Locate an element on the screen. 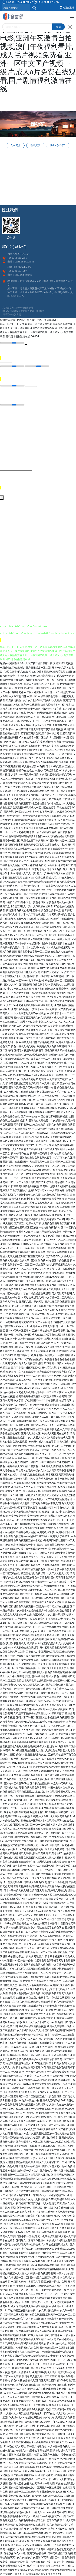 The image size is (76, 2576). 精品偷拍污视频一区二区17C is located at coordinates (54, 2359).